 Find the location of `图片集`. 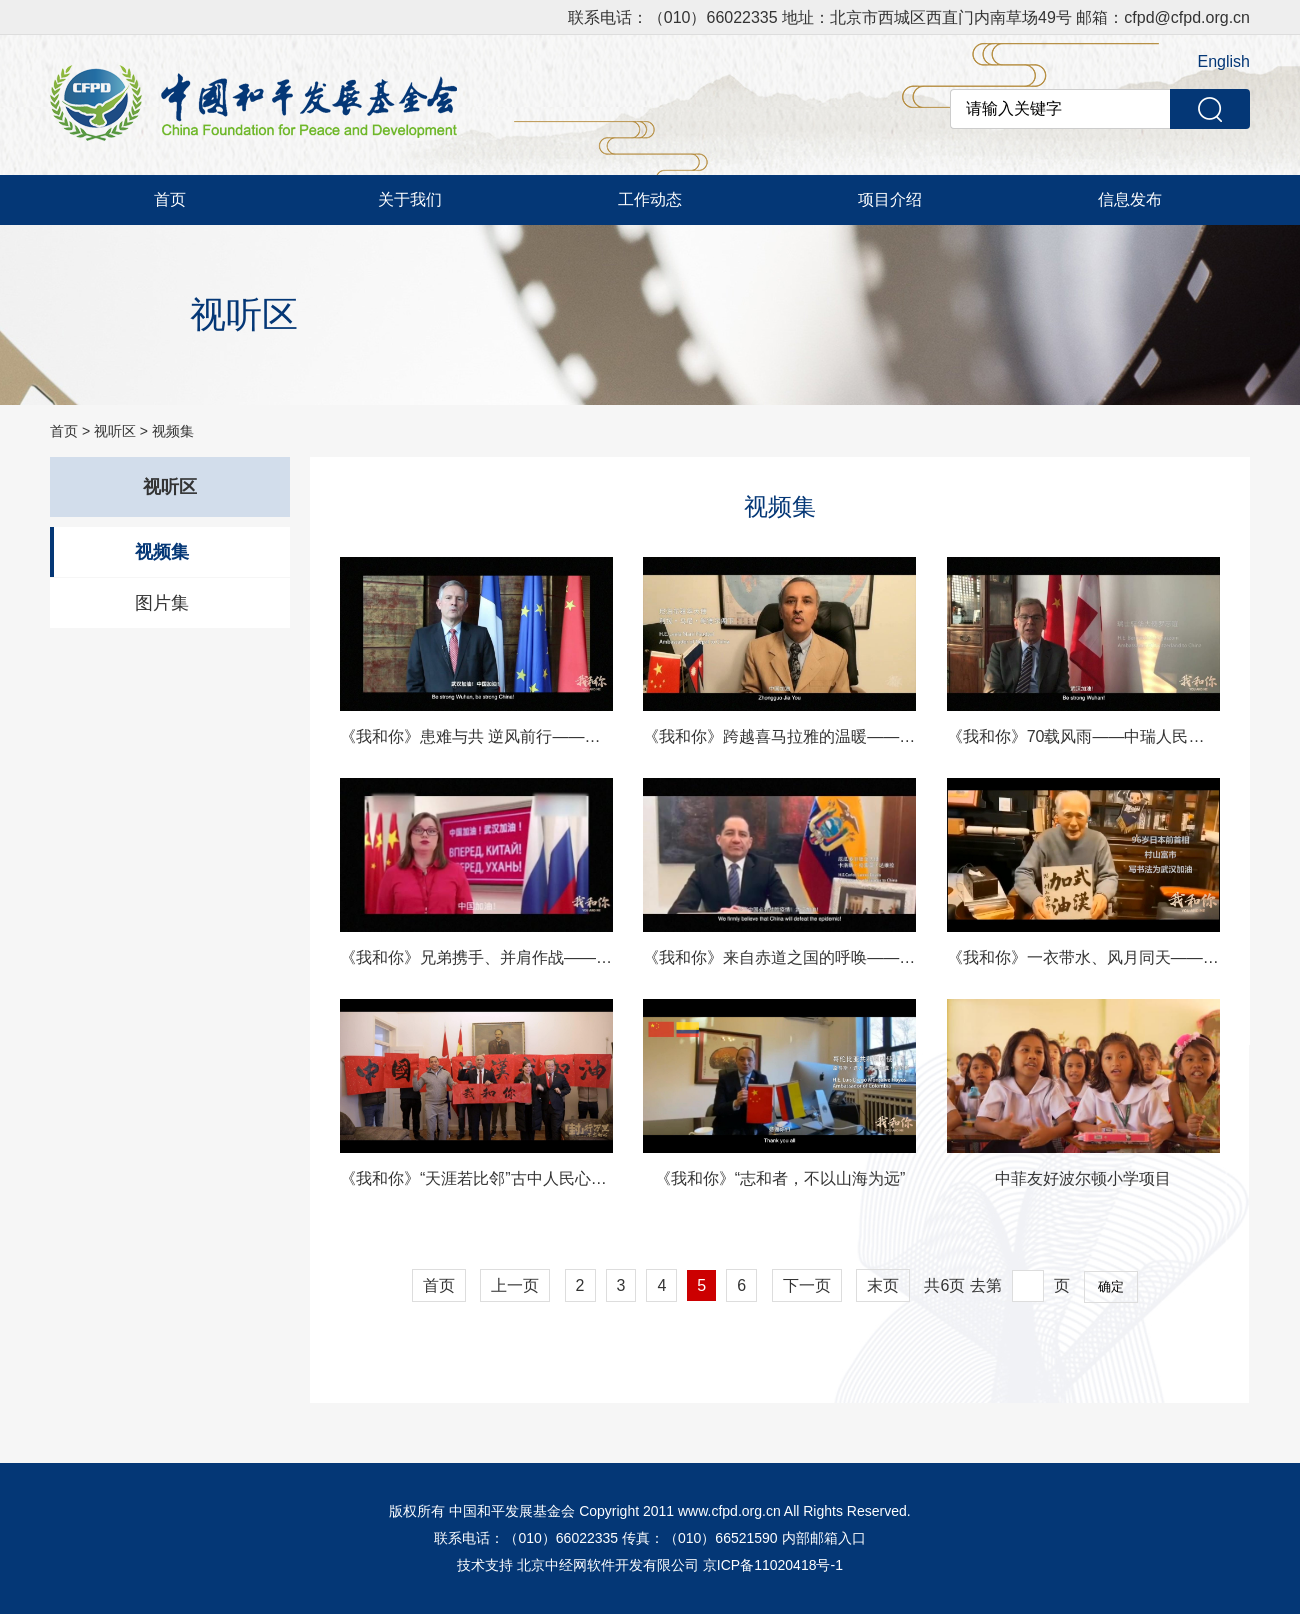

图片集 is located at coordinates (162, 603).